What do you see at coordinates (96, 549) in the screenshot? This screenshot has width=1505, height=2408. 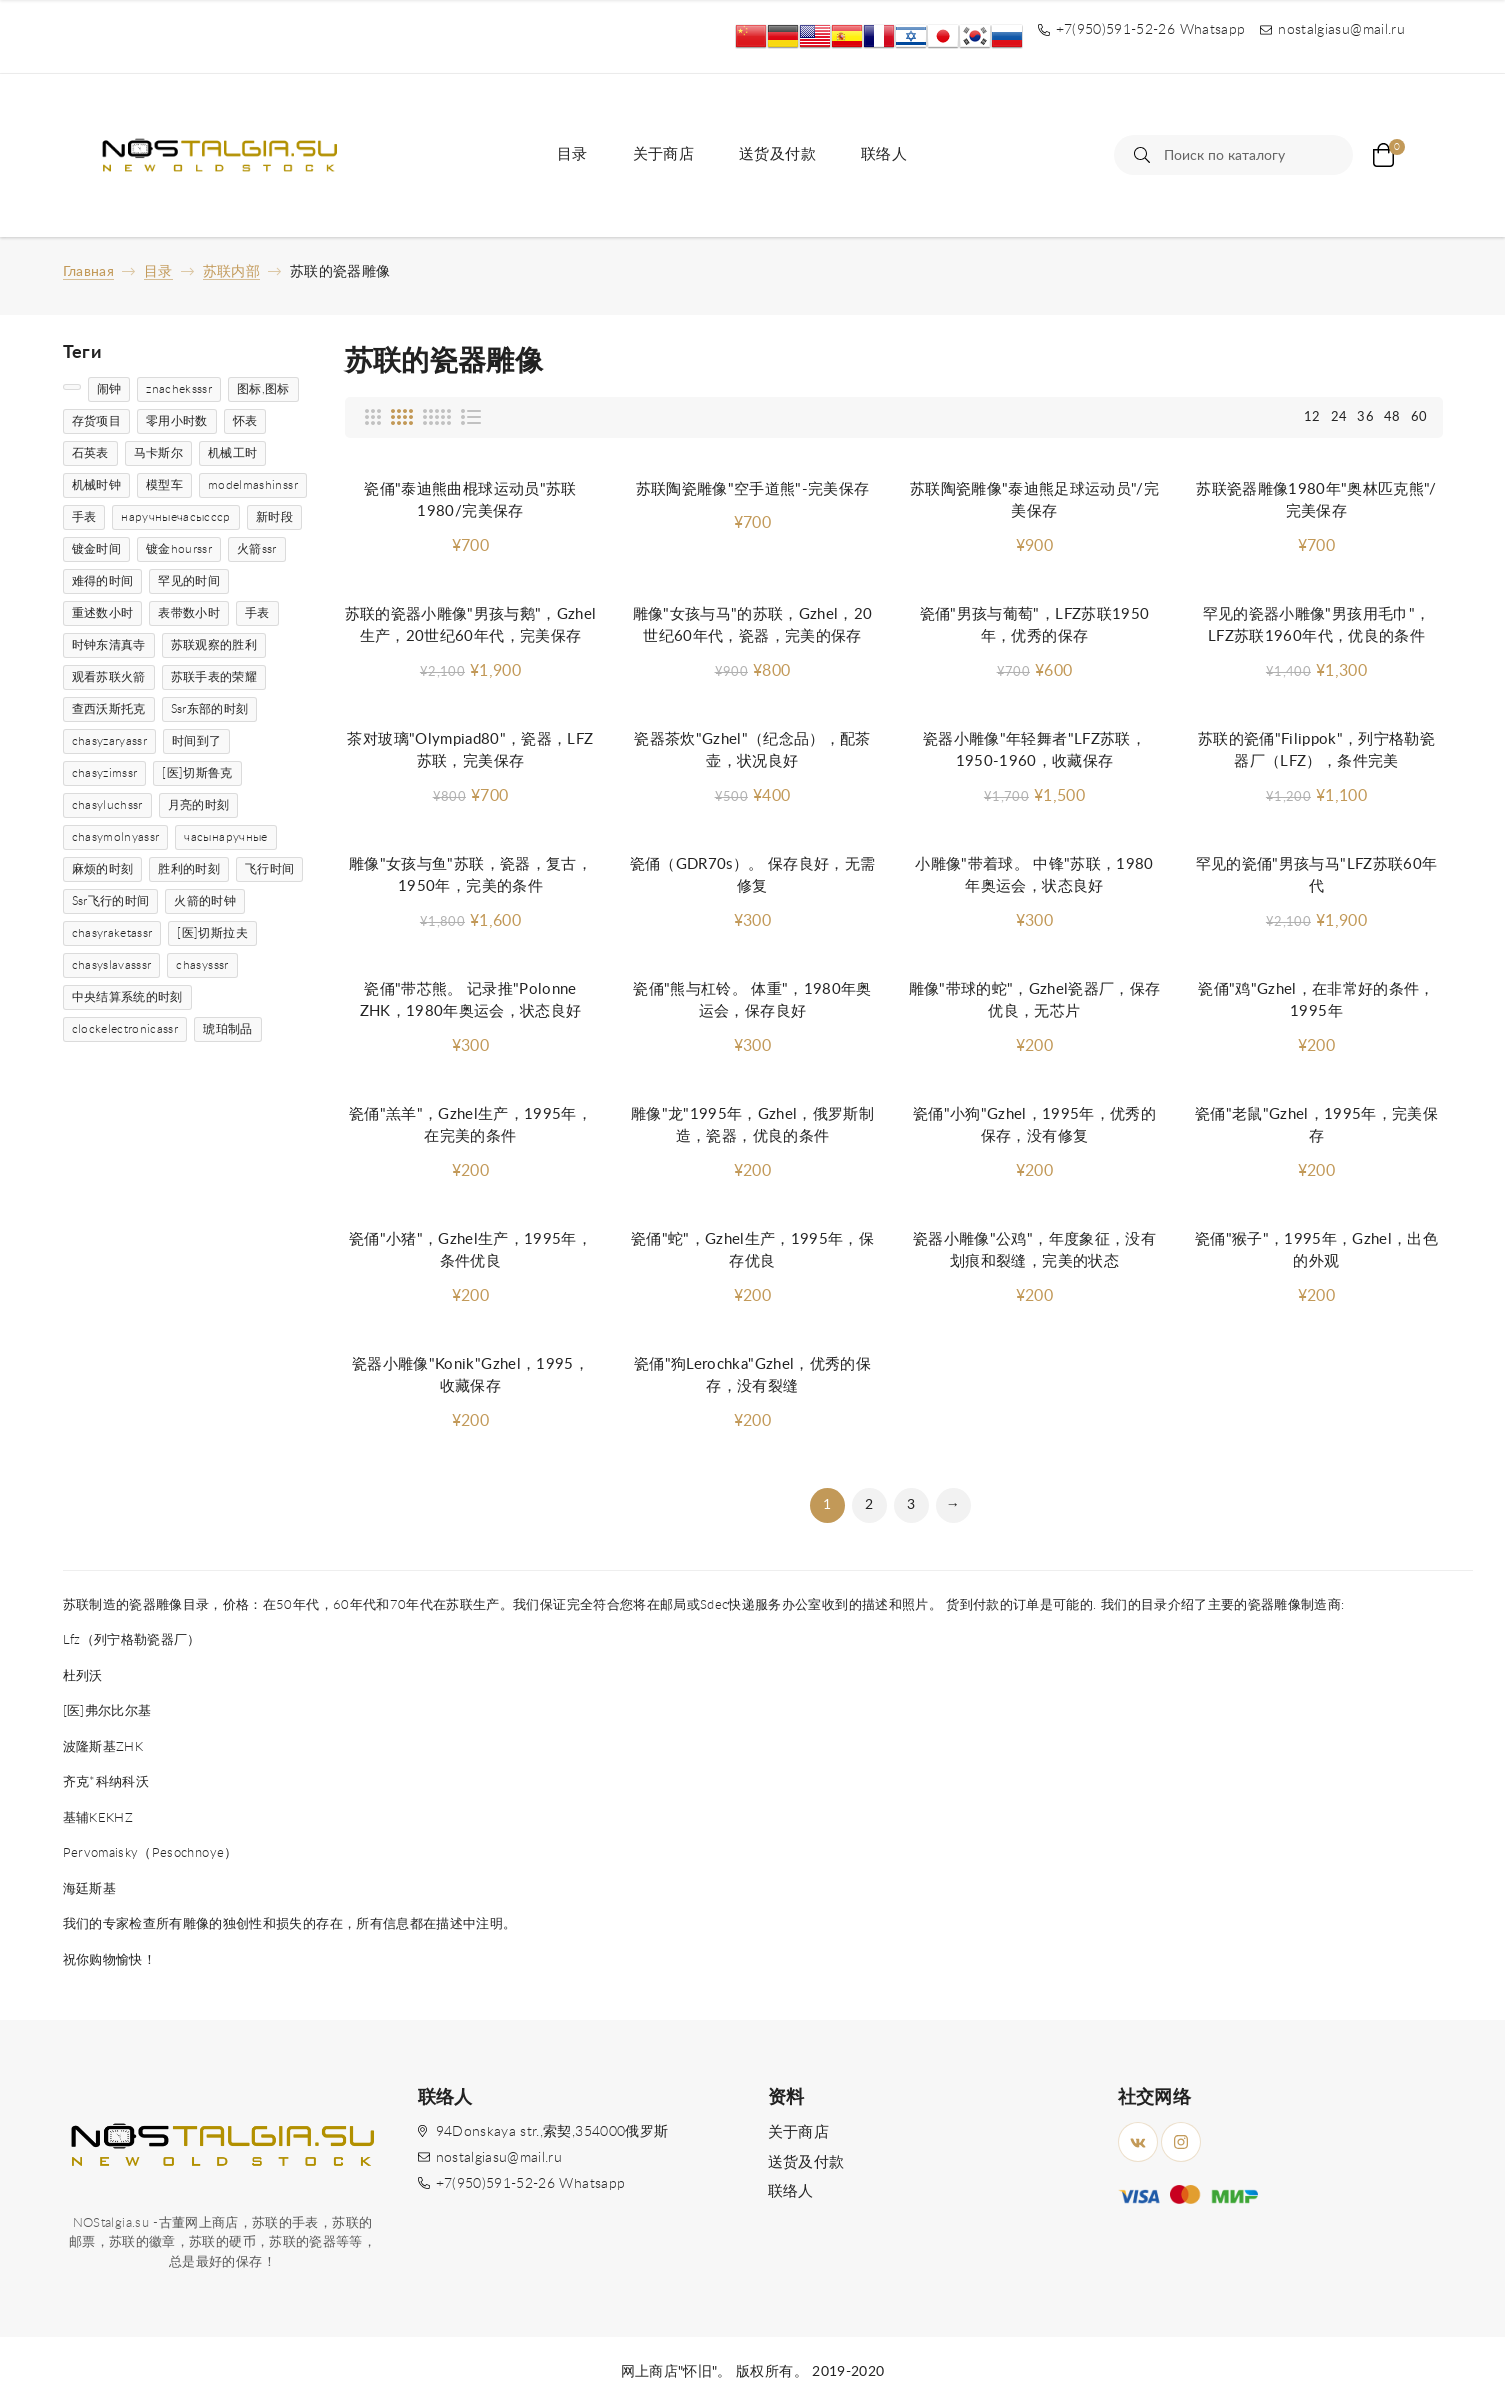 I see `镀金时间` at bounding box center [96, 549].